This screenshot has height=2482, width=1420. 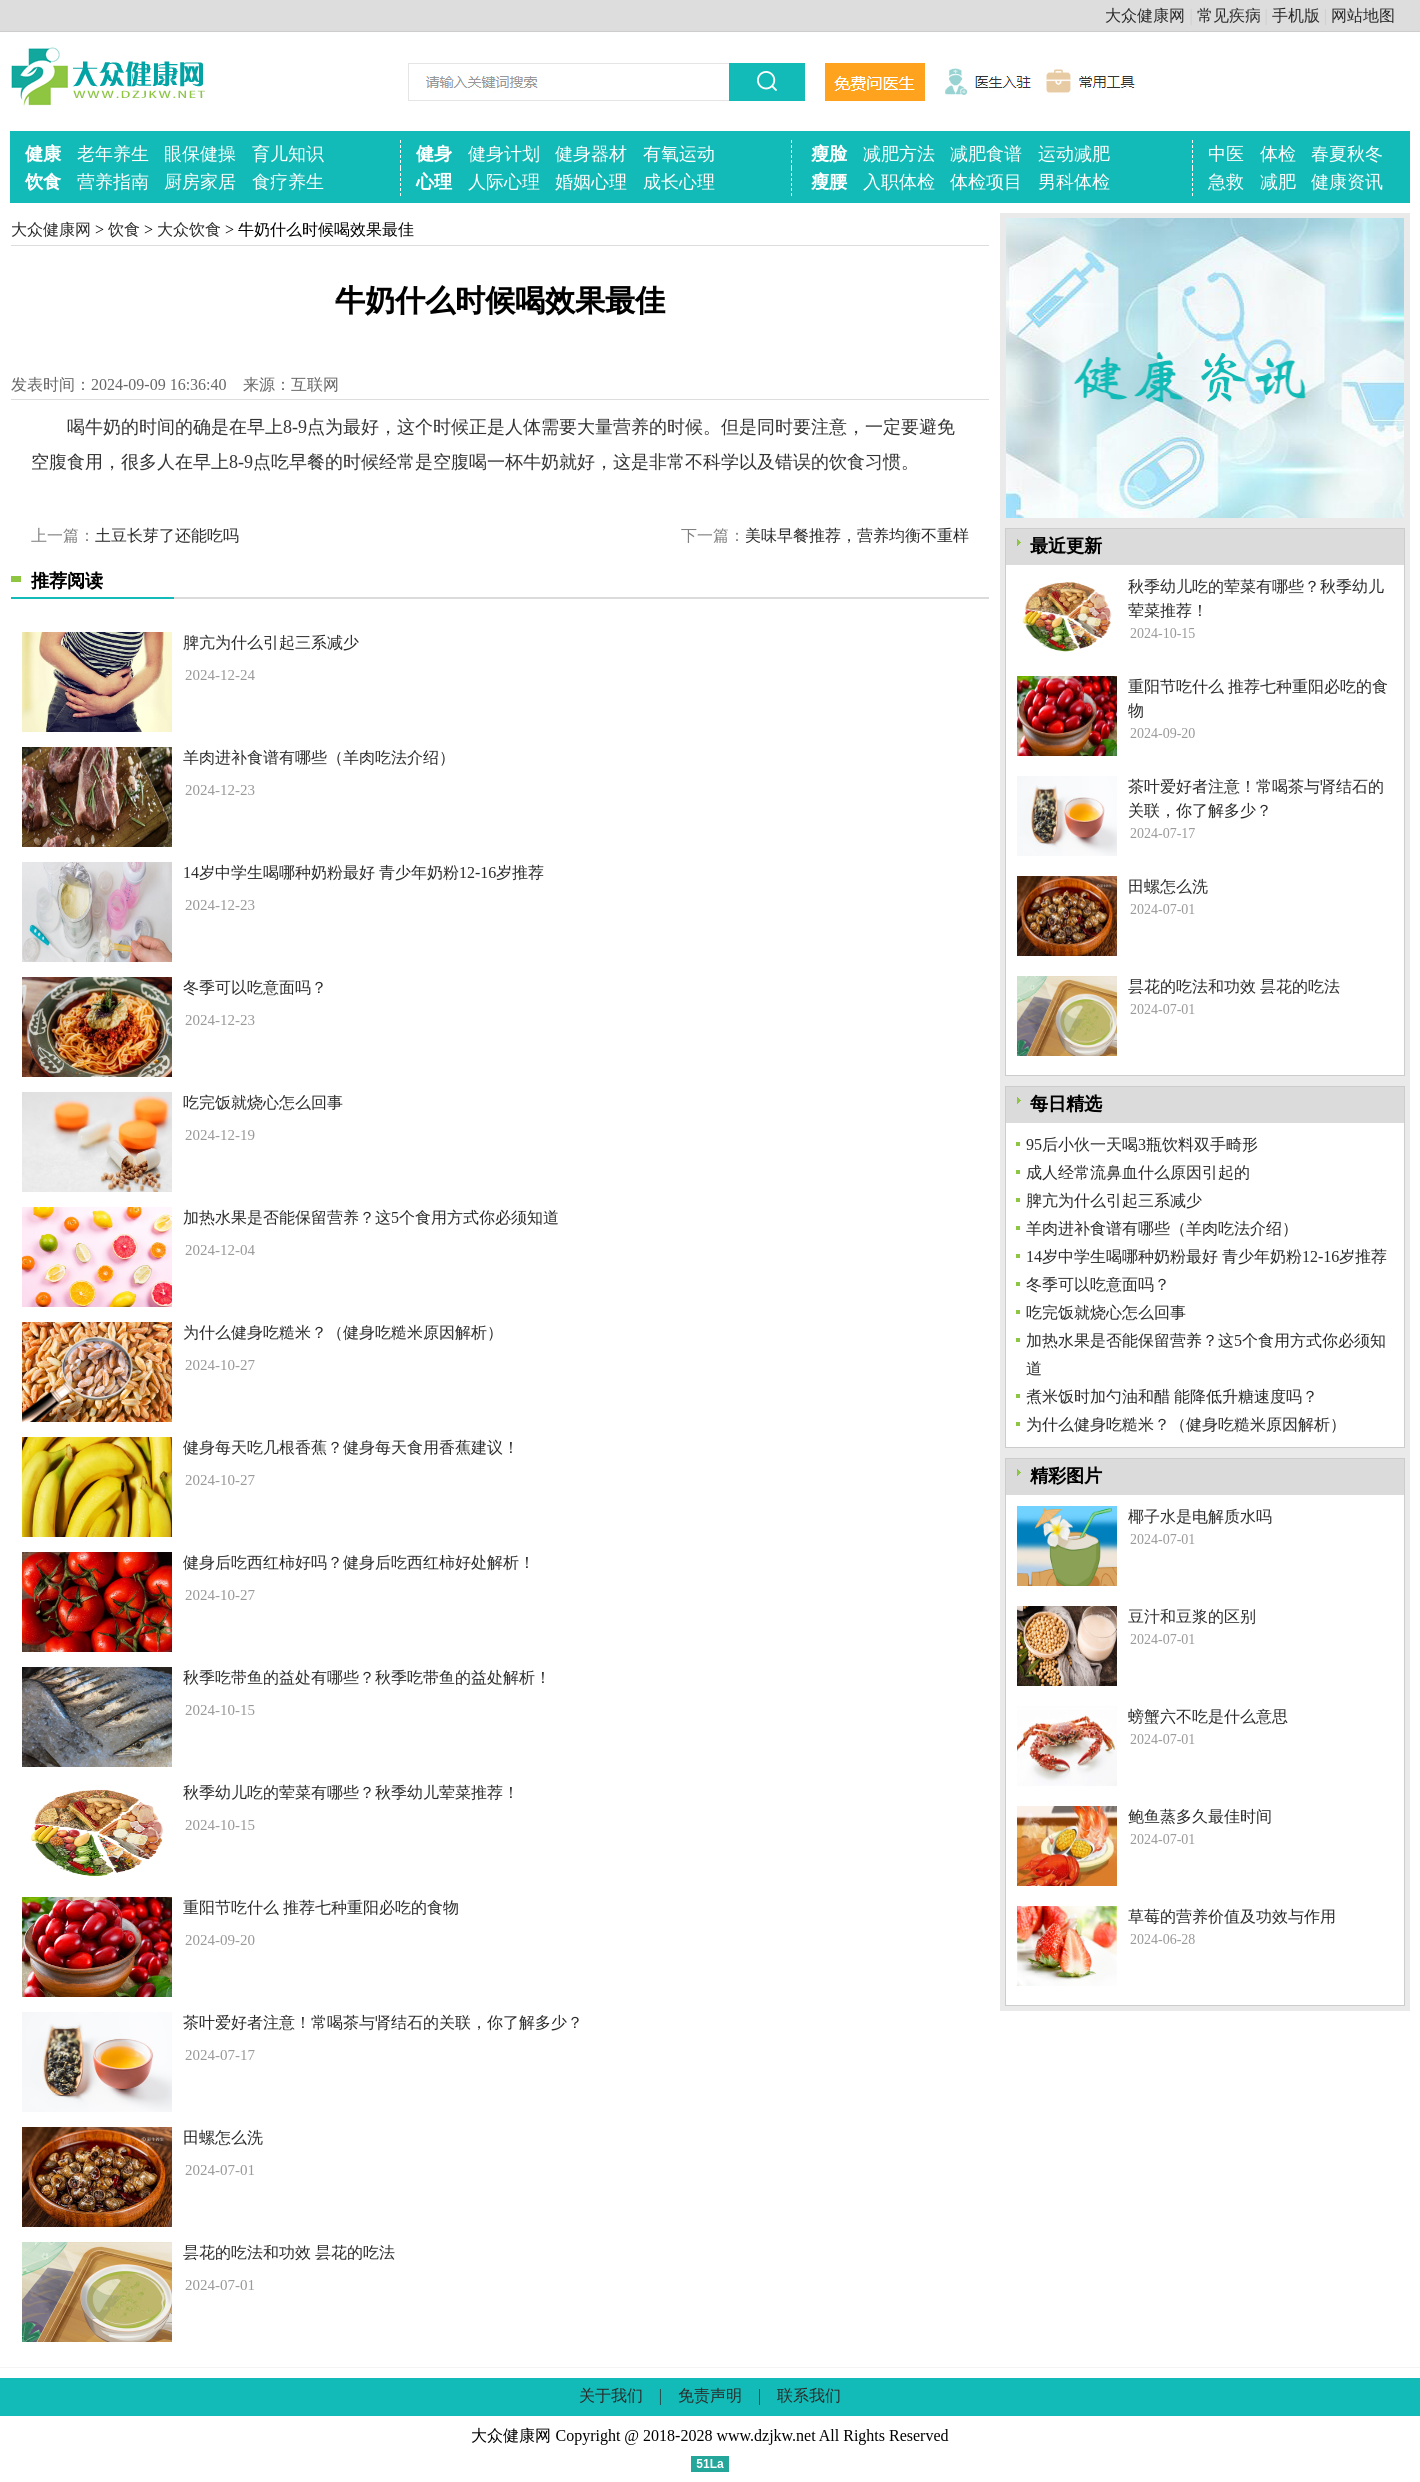 I want to click on 田螺怎么洗, so click(x=223, y=2137).